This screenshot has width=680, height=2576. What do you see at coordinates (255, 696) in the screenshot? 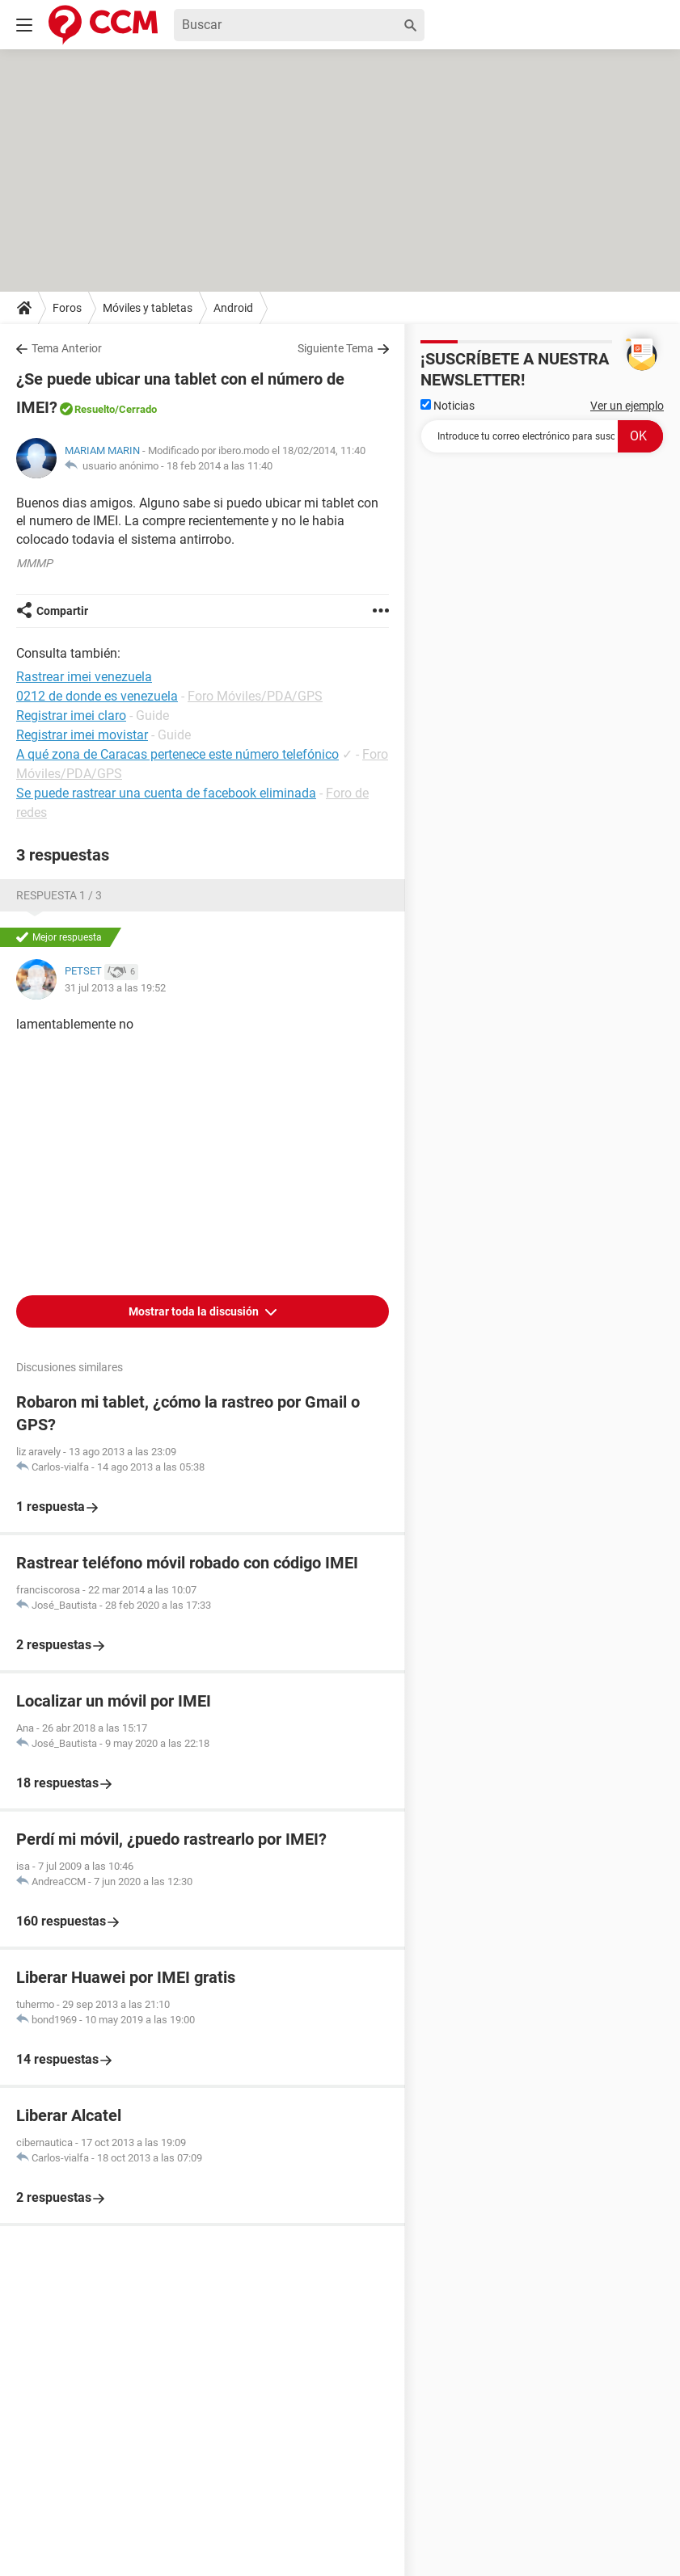
I see `Foro Móviles/PDA/GPS` at bounding box center [255, 696].